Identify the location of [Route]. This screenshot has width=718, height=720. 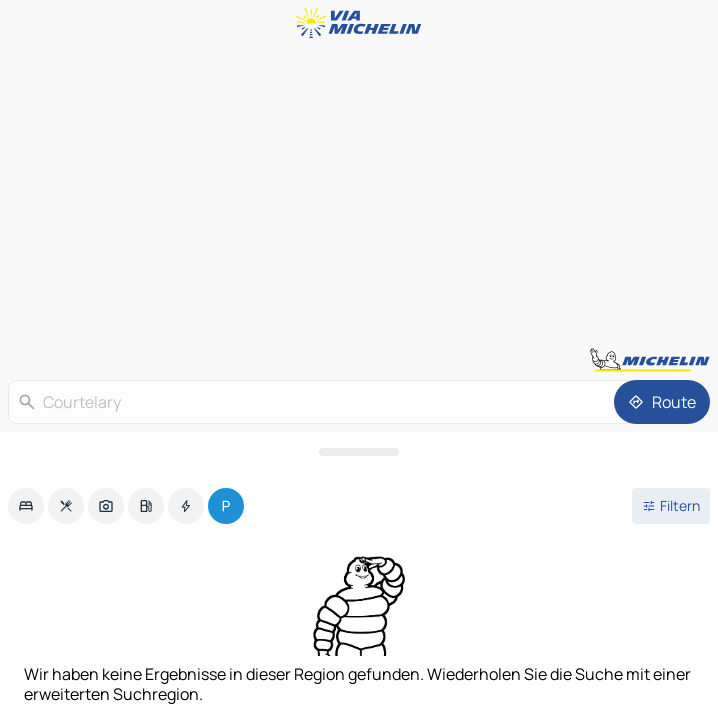
(662, 402).